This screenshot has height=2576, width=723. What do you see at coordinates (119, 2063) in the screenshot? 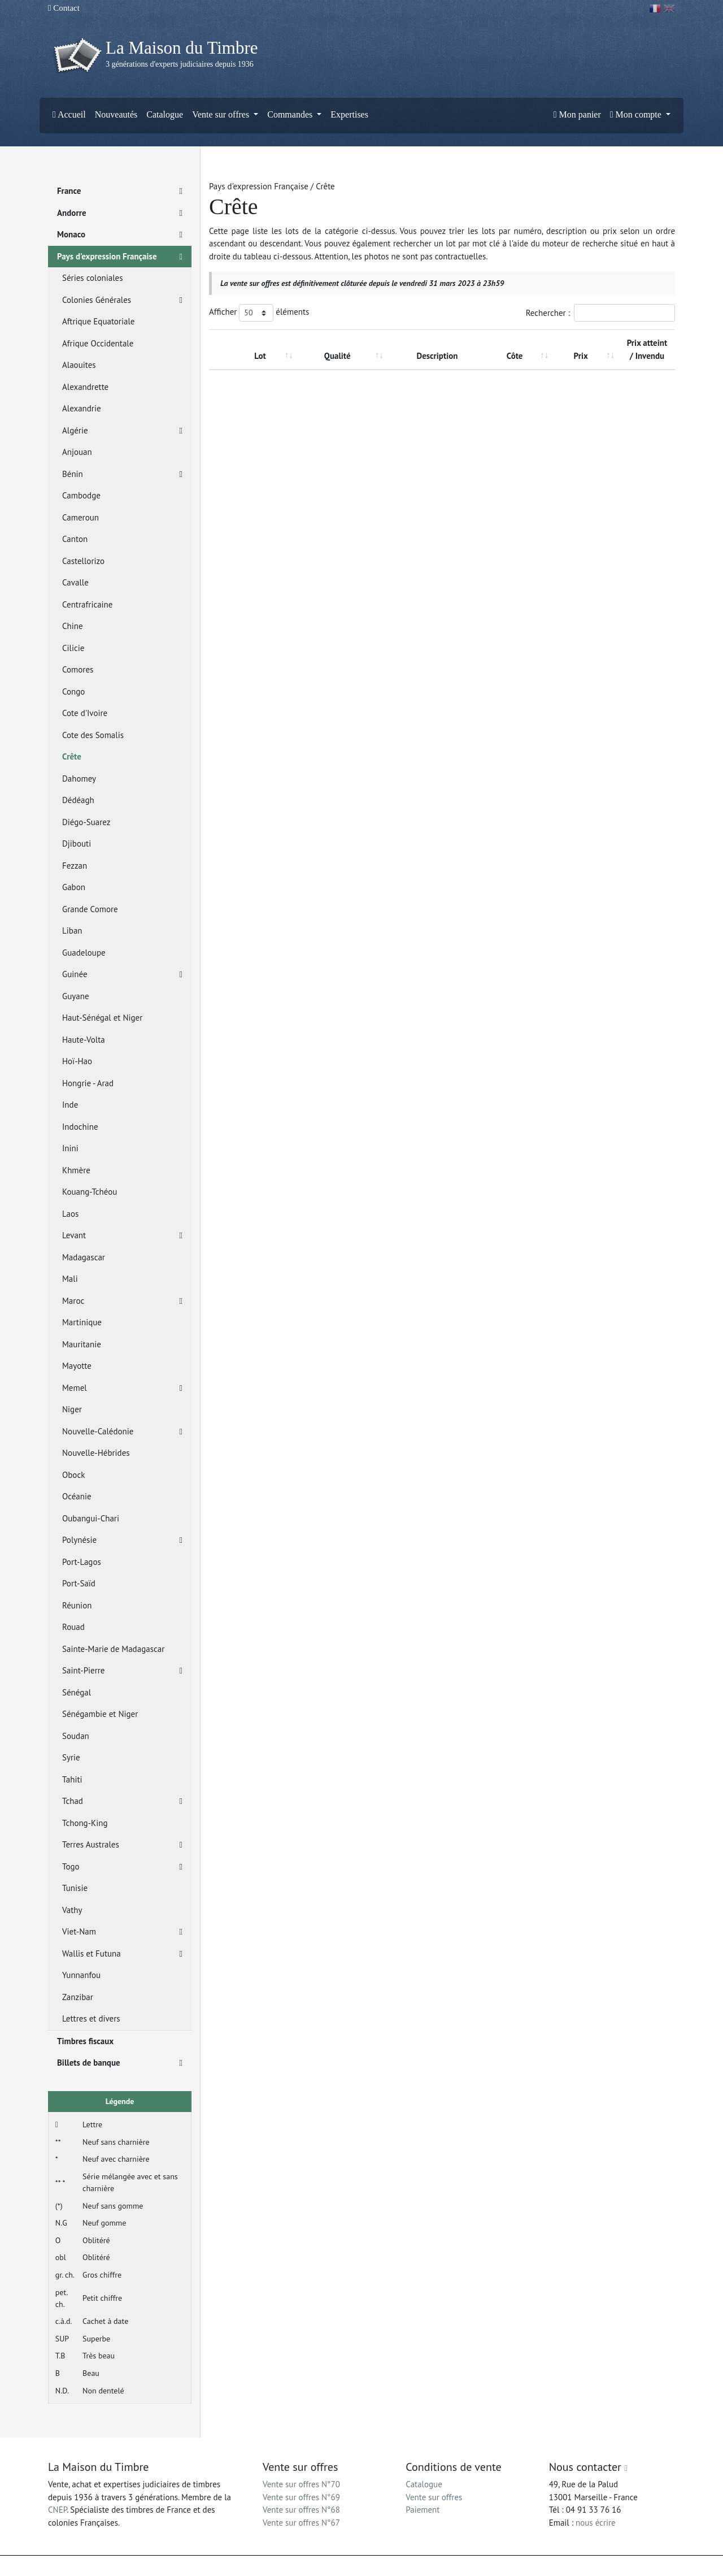
I see `Billets de banque` at bounding box center [119, 2063].